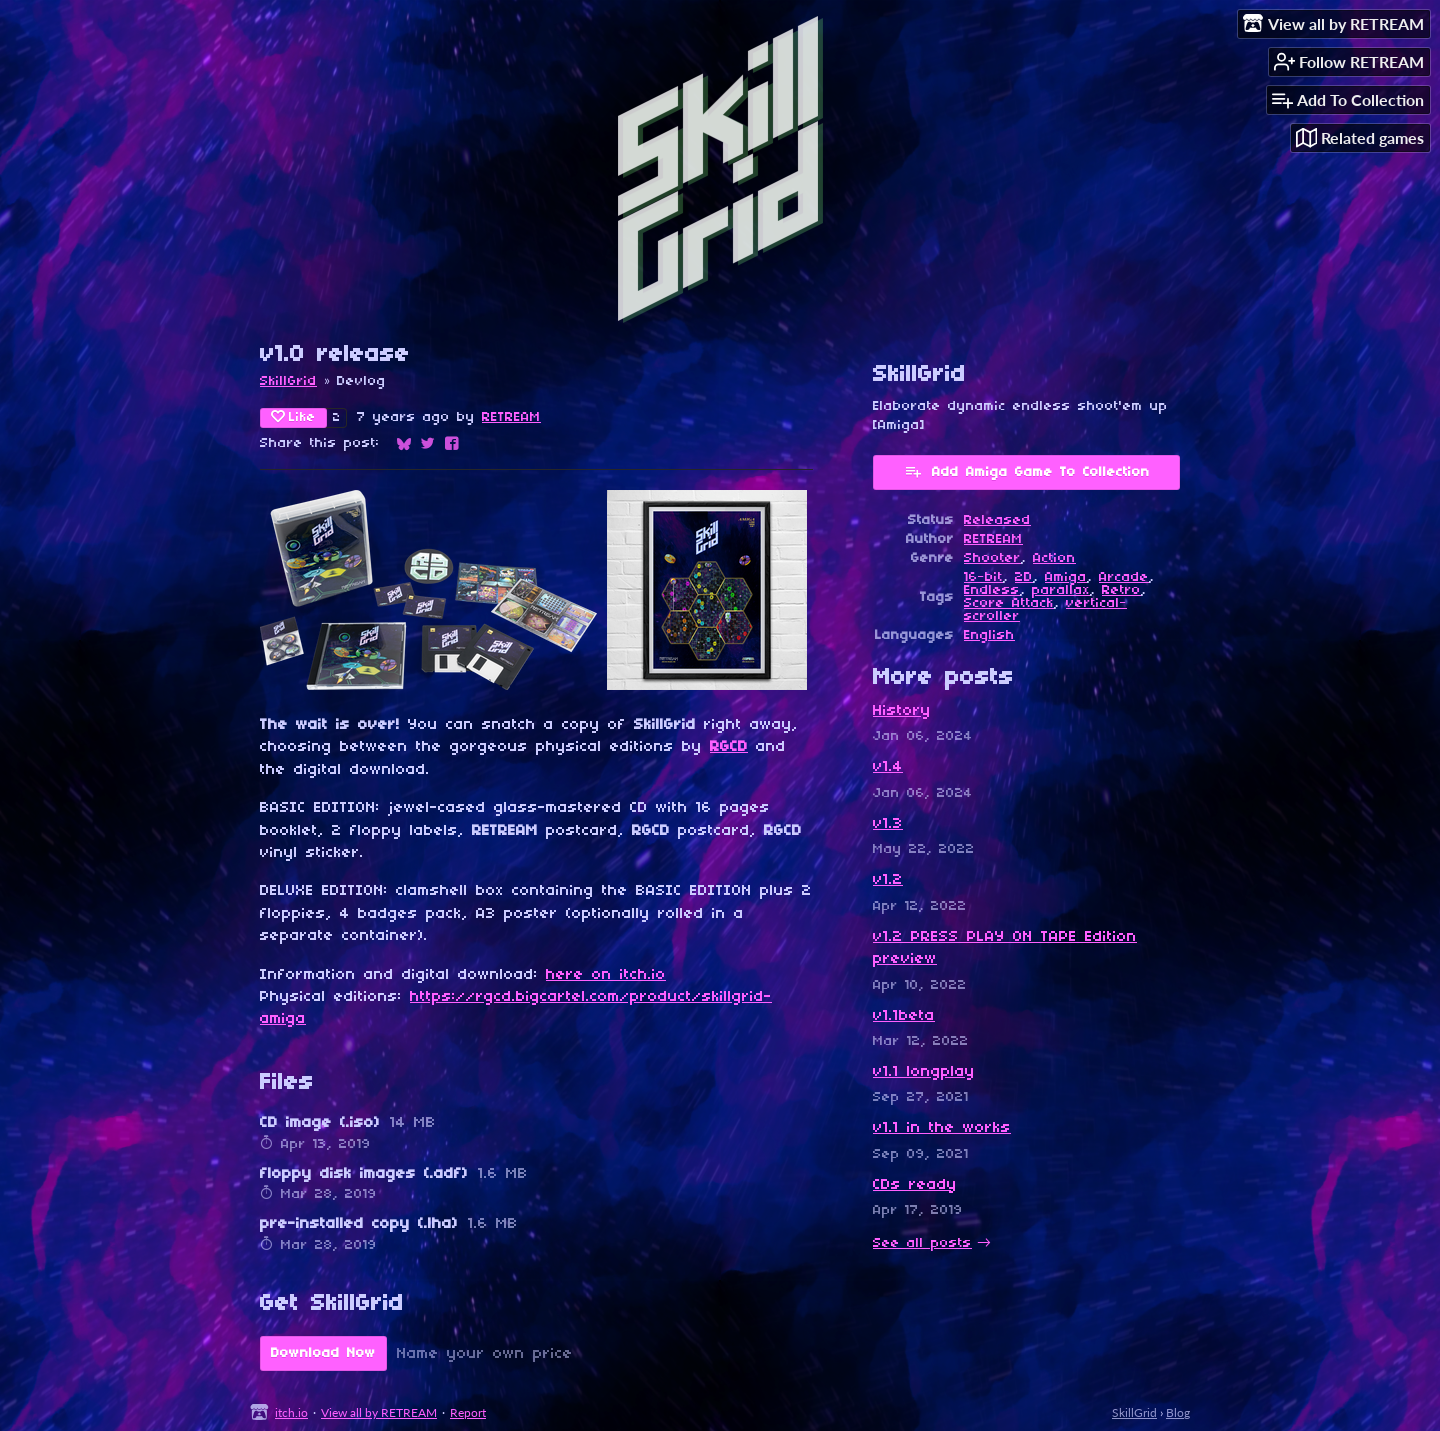  What do you see at coordinates (915, 1185) in the screenshot?
I see `CDs ready` at bounding box center [915, 1185].